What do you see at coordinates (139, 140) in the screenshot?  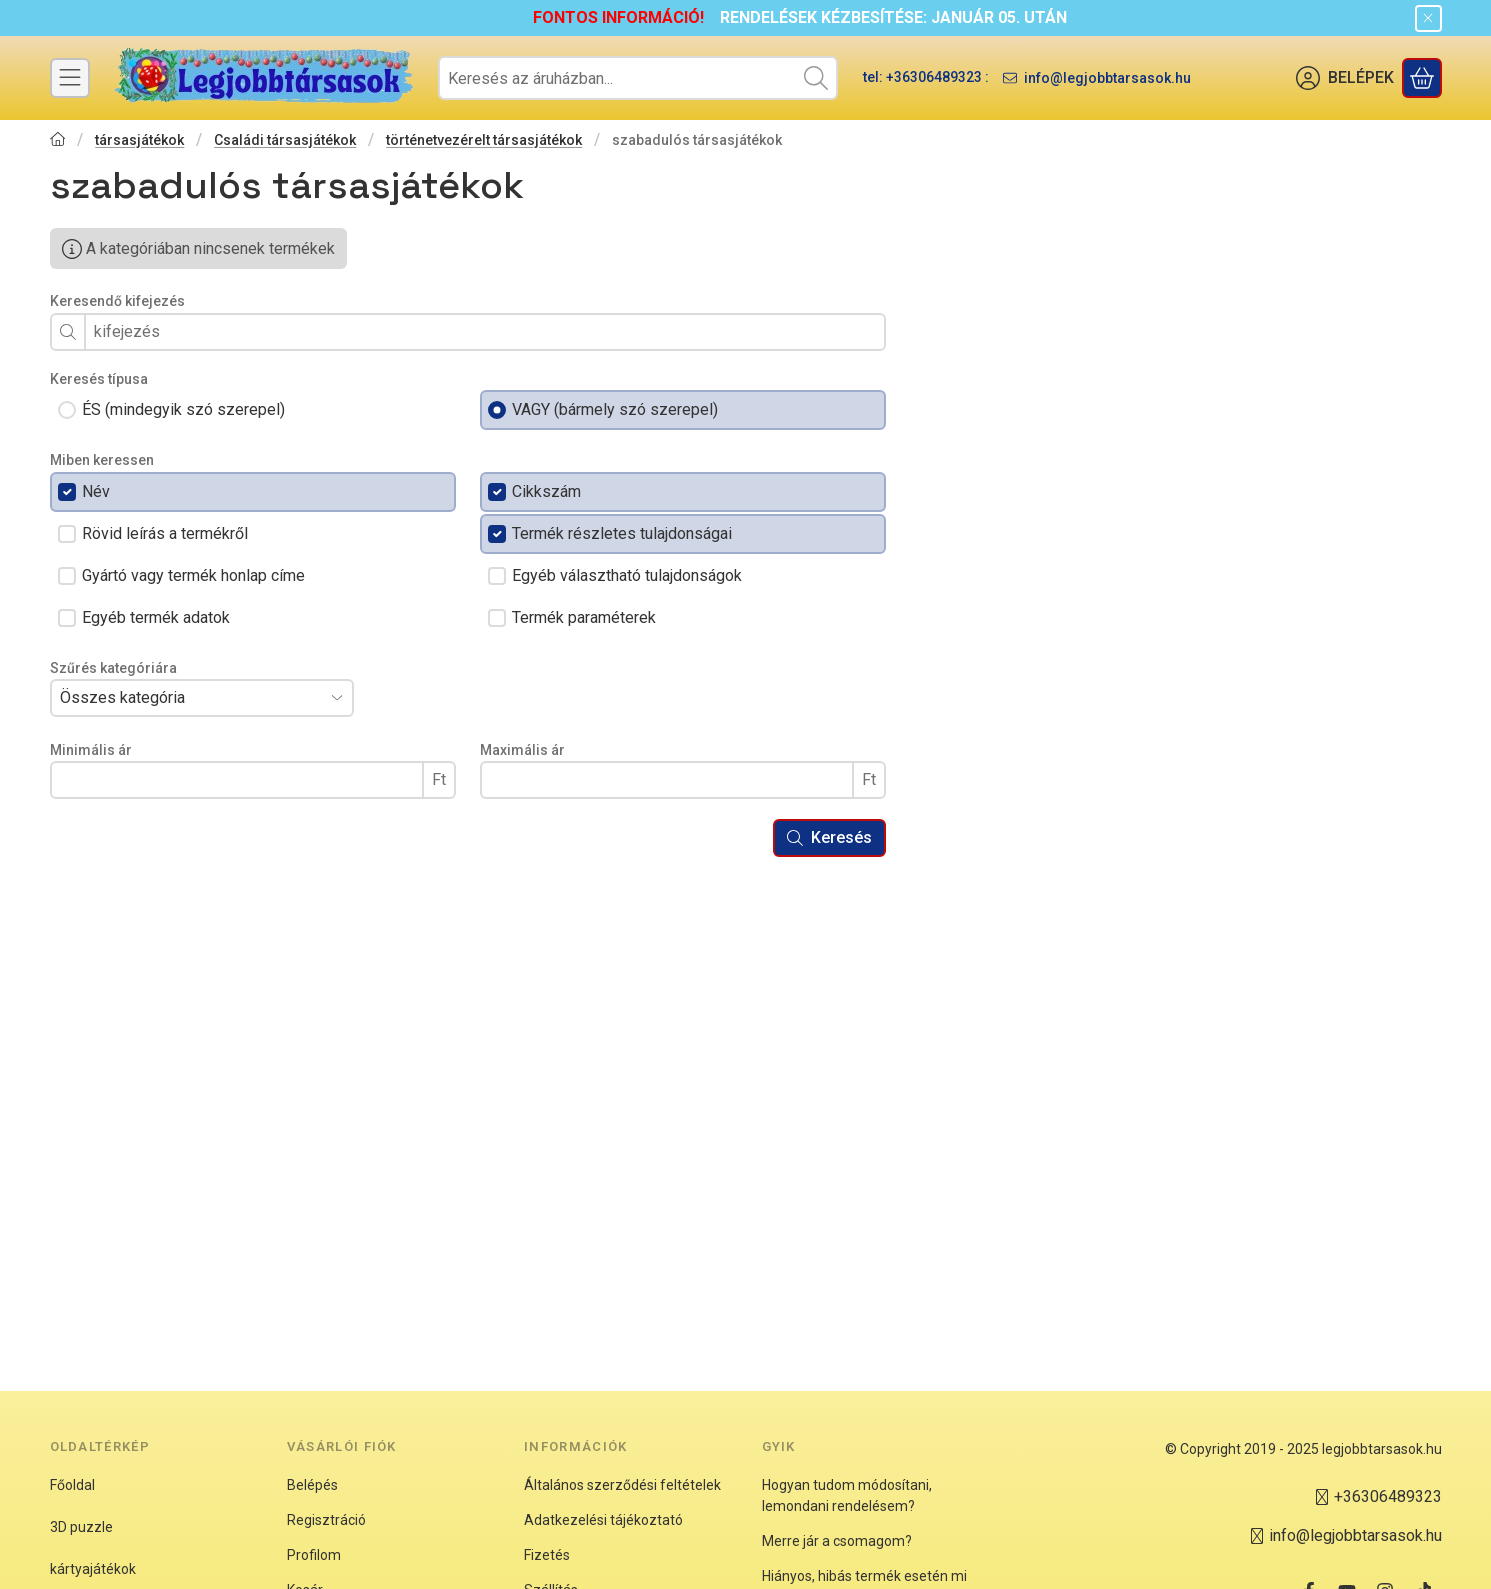 I see `társasjátékok` at bounding box center [139, 140].